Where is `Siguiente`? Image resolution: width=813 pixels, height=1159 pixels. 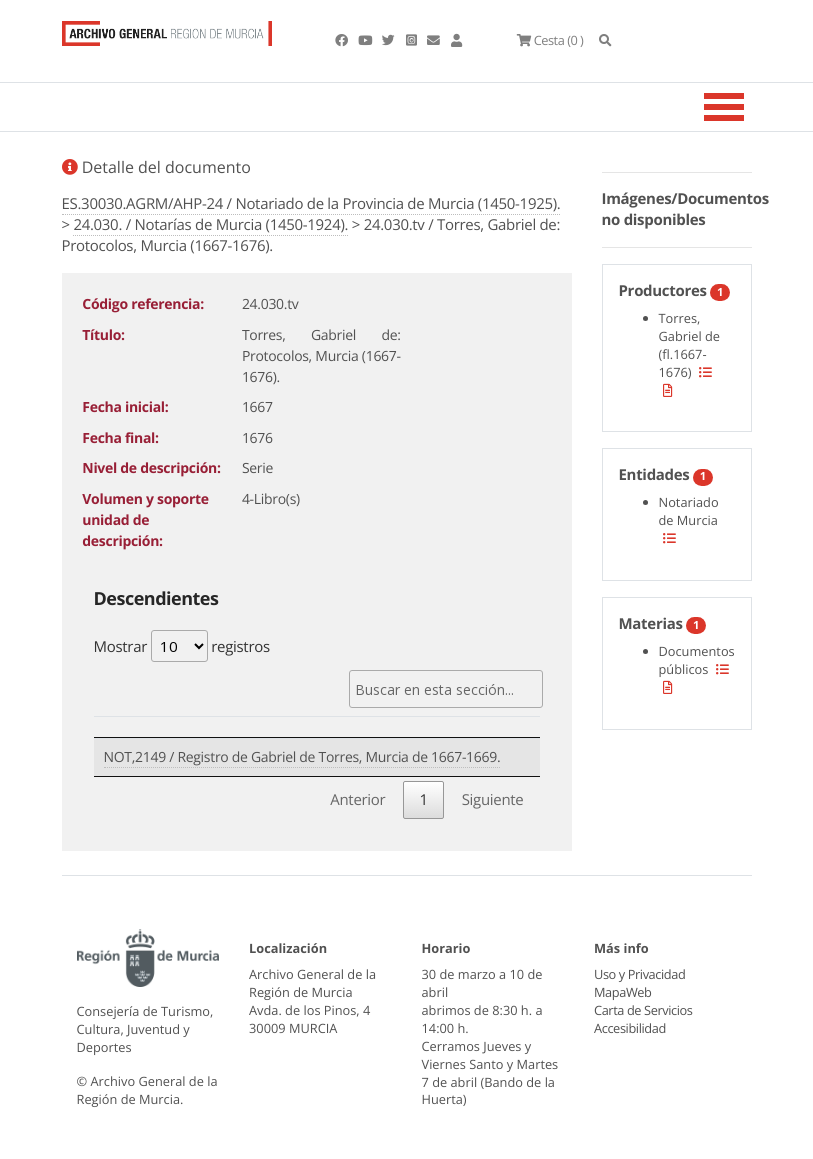 Siguiente is located at coordinates (493, 800).